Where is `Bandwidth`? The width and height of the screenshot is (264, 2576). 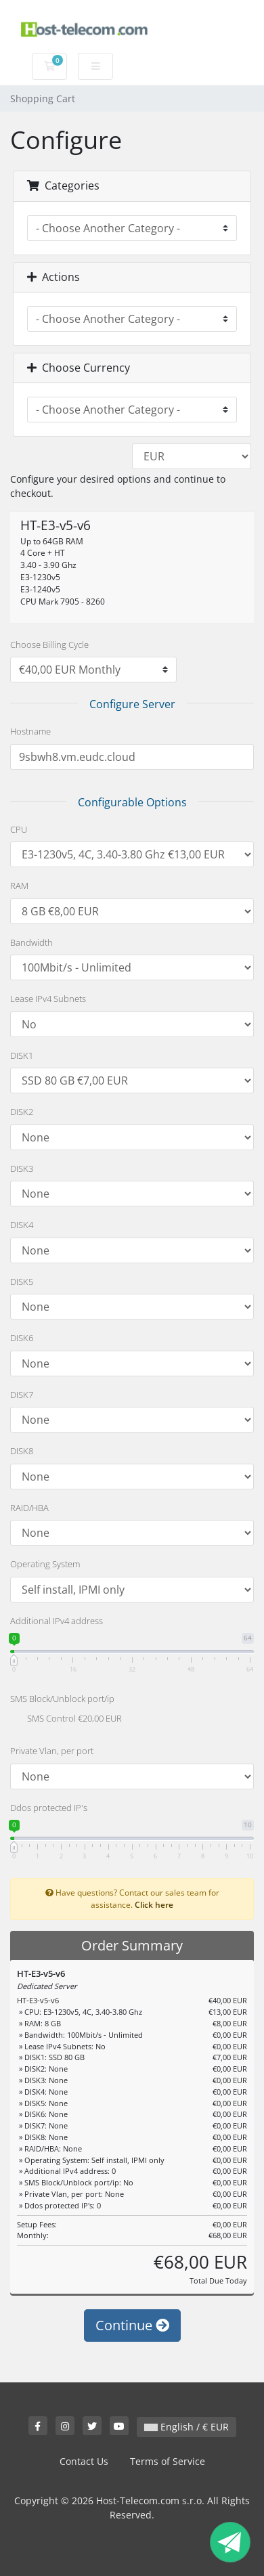
Bandwidth is located at coordinates (31, 942).